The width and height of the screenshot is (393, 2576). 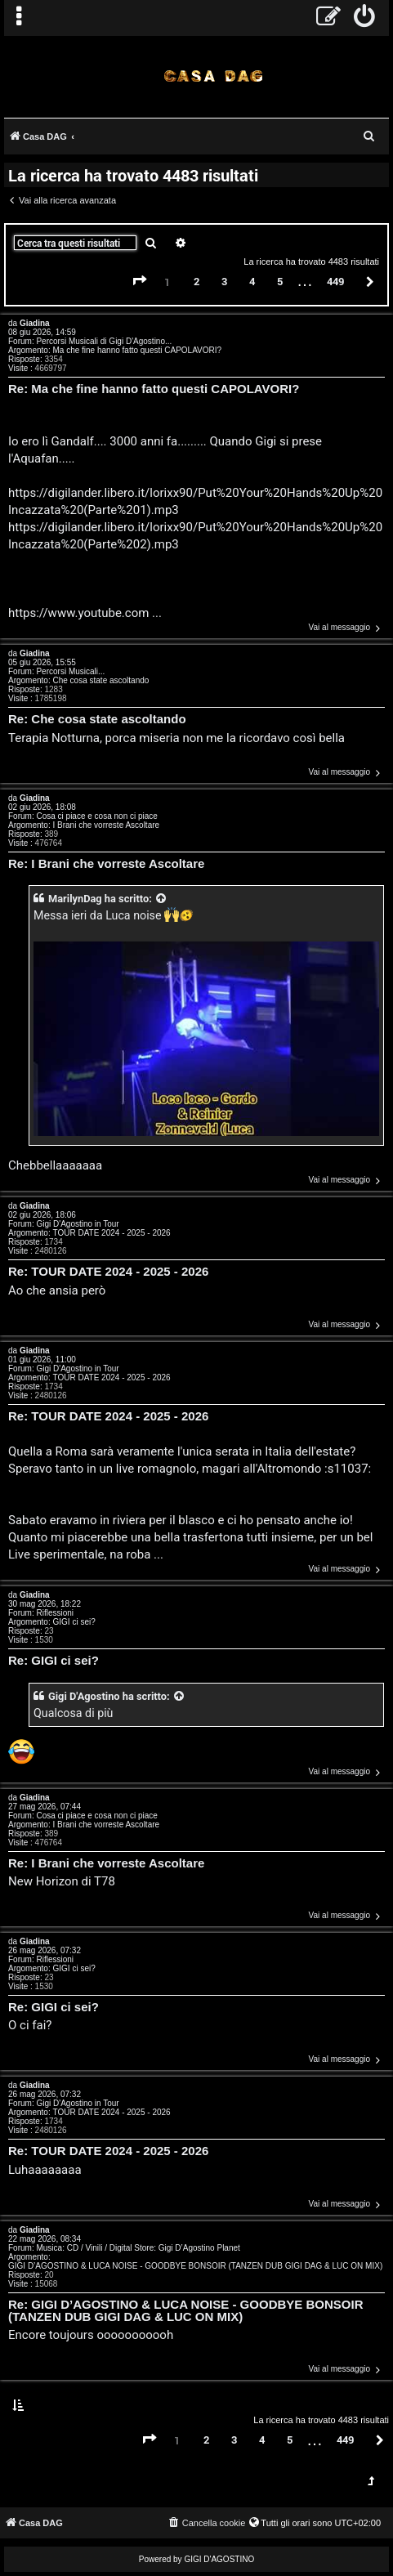 I want to click on GIGI D’AGOSTINO & LUCA NOISE - GOODBYE BONSOIR (TANZEN DUB GIGI DAG & LUC ON MIX), so click(x=195, y=2265).